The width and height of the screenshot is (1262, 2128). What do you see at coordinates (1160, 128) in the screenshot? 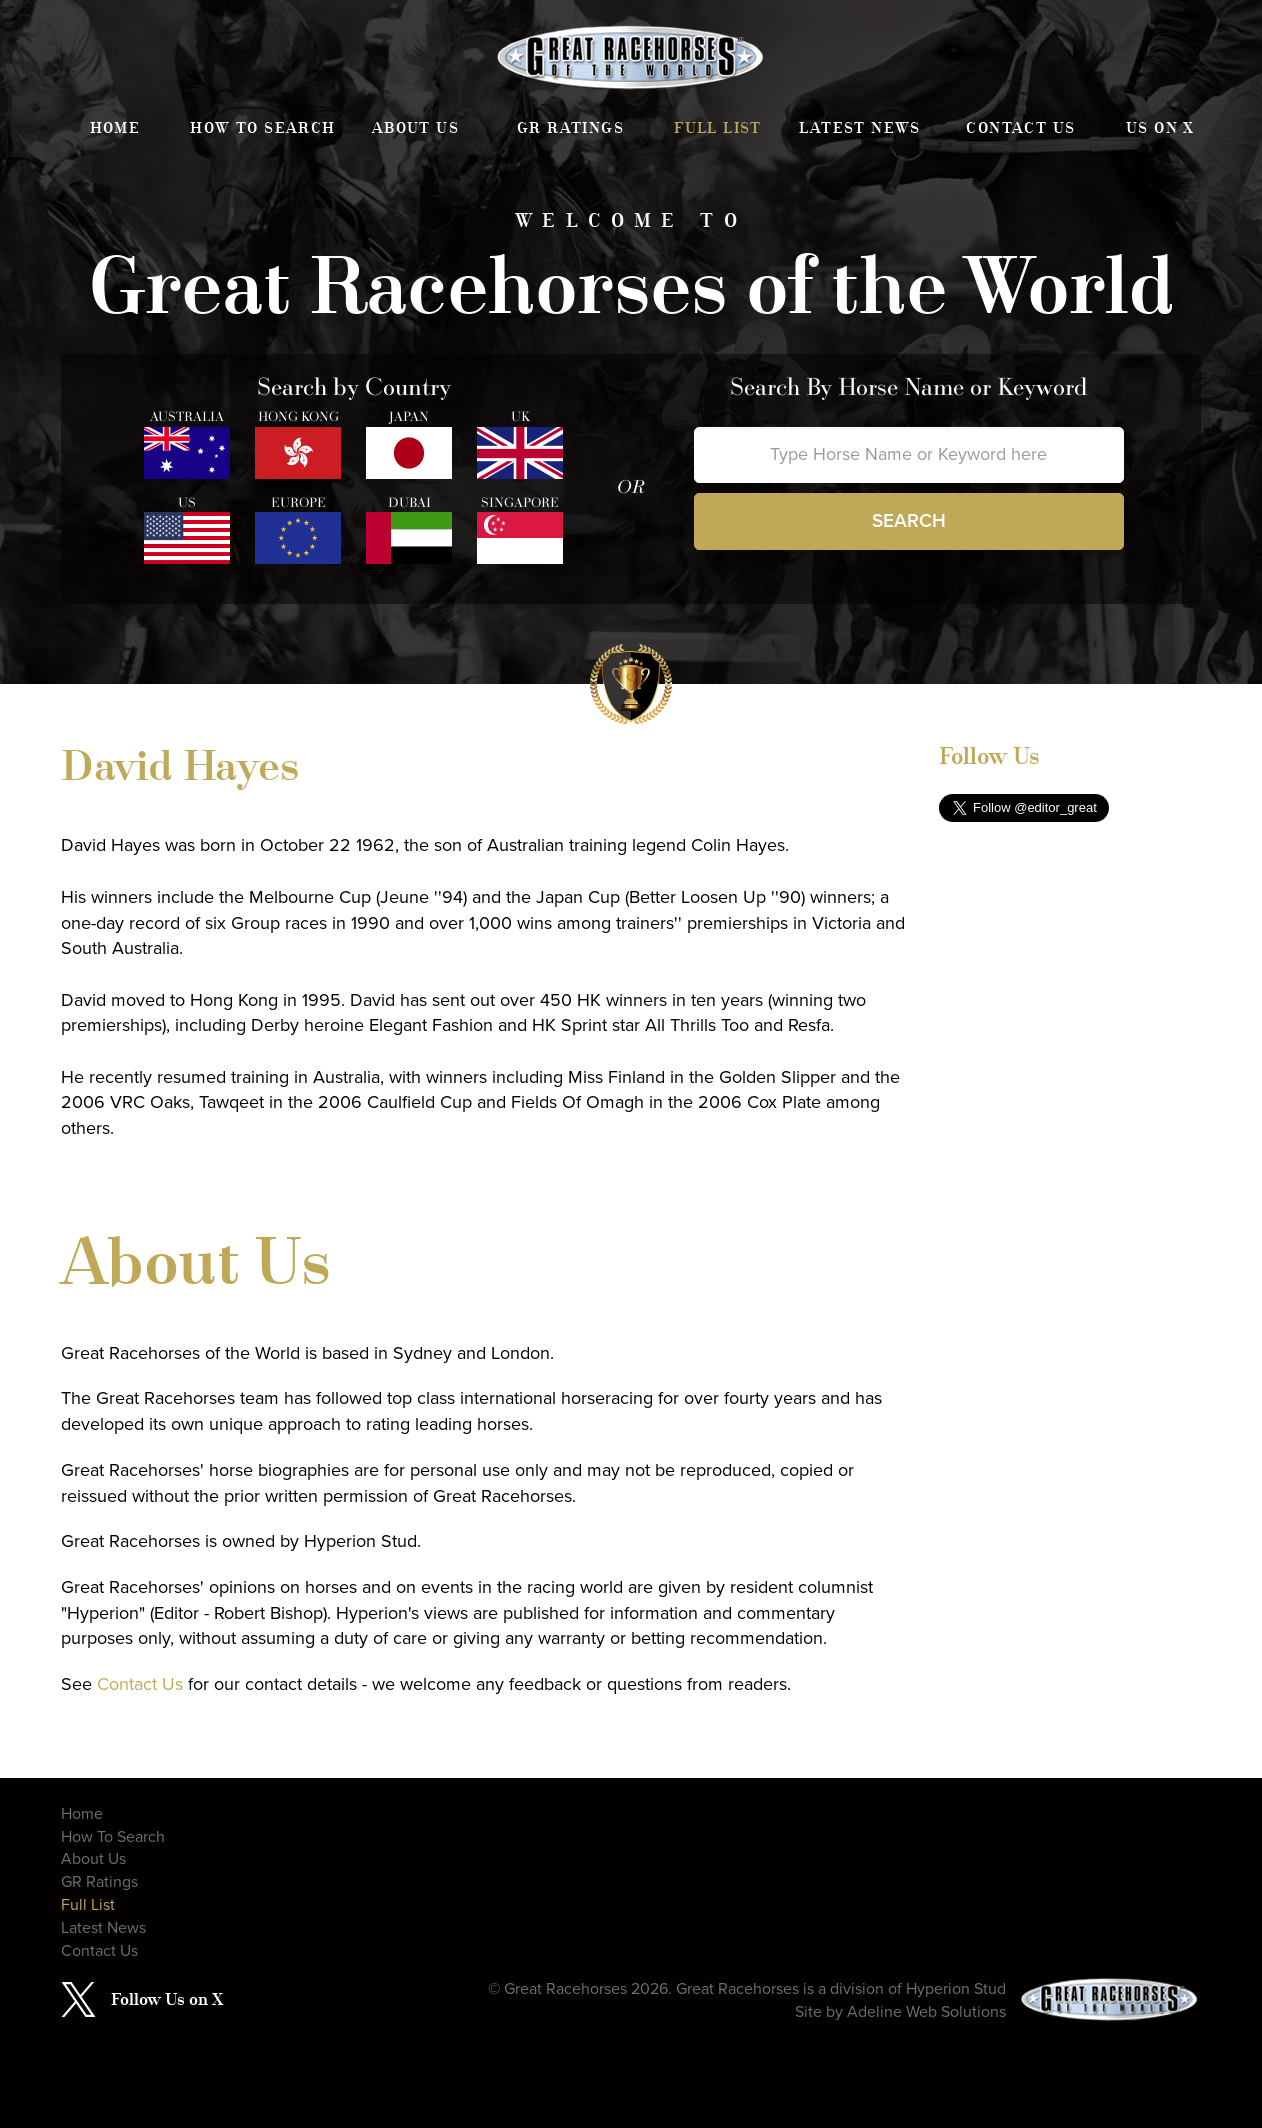
I see `Us on X` at bounding box center [1160, 128].